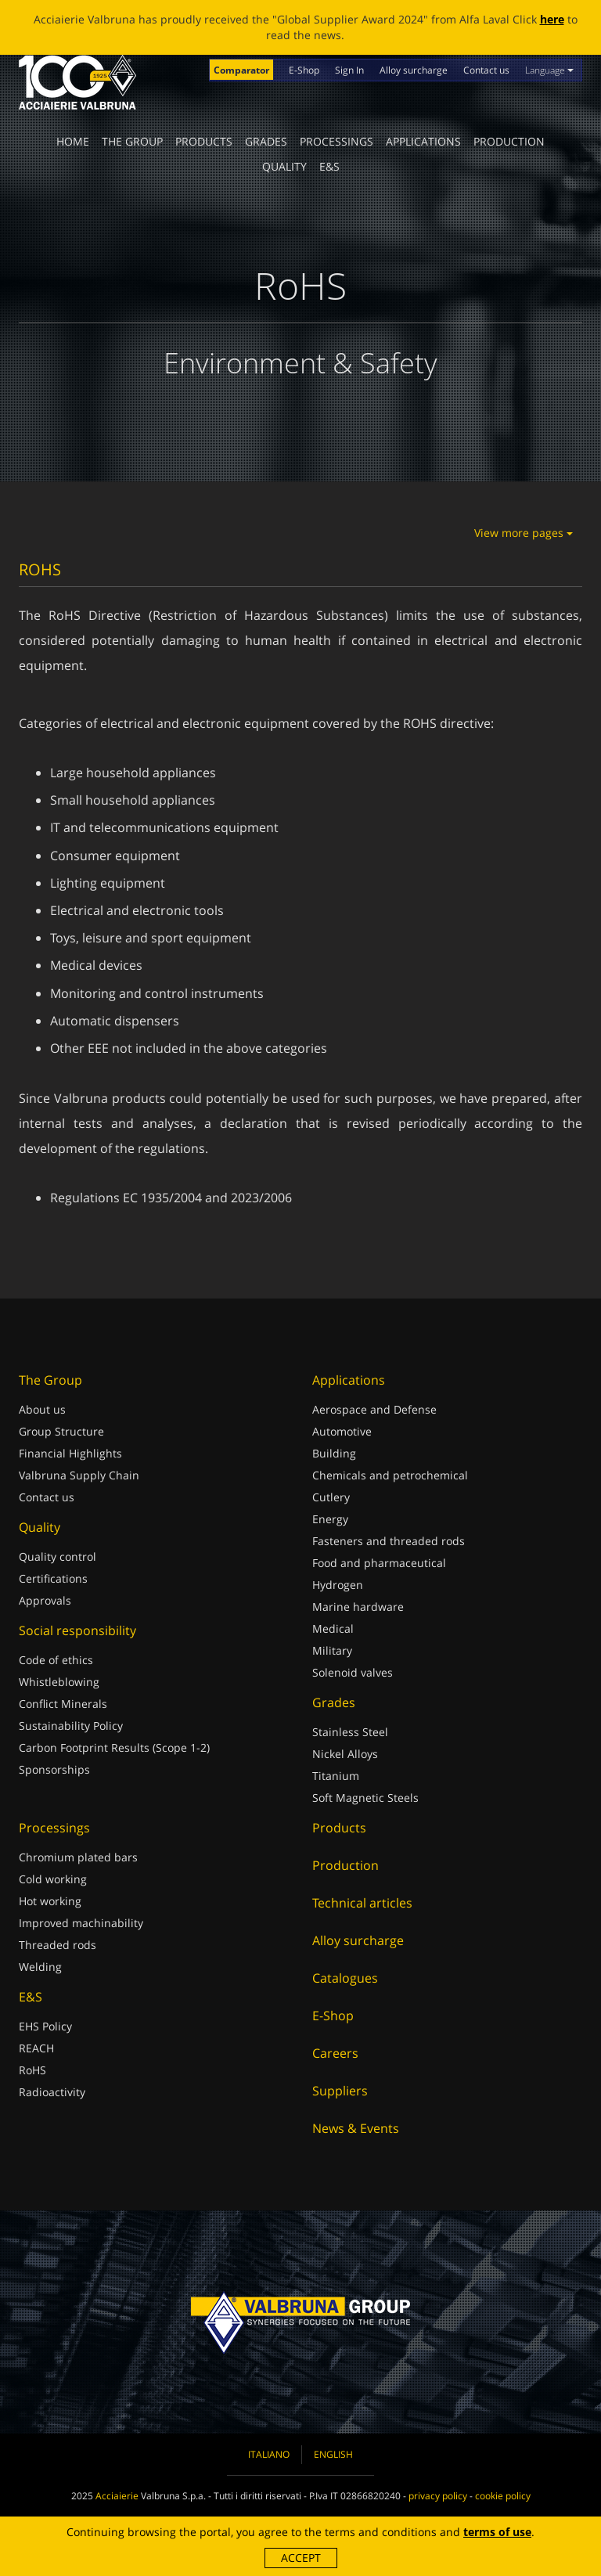 Image resolution: width=601 pixels, height=2576 pixels. What do you see at coordinates (78, 1857) in the screenshot?
I see `Chromium plated bars` at bounding box center [78, 1857].